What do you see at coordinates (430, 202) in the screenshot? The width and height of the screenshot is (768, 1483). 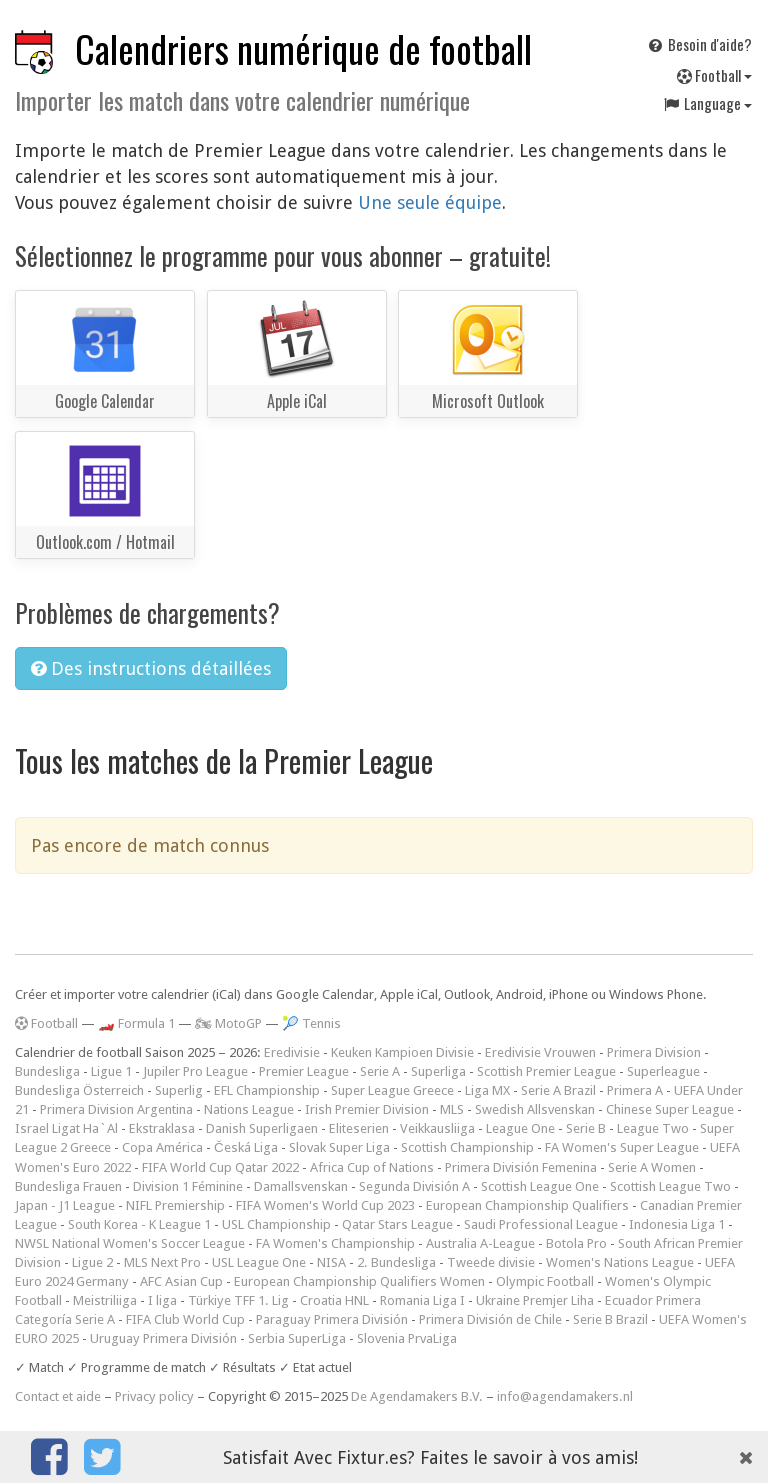 I see `Une seule équipe` at bounding box center [430, 202].